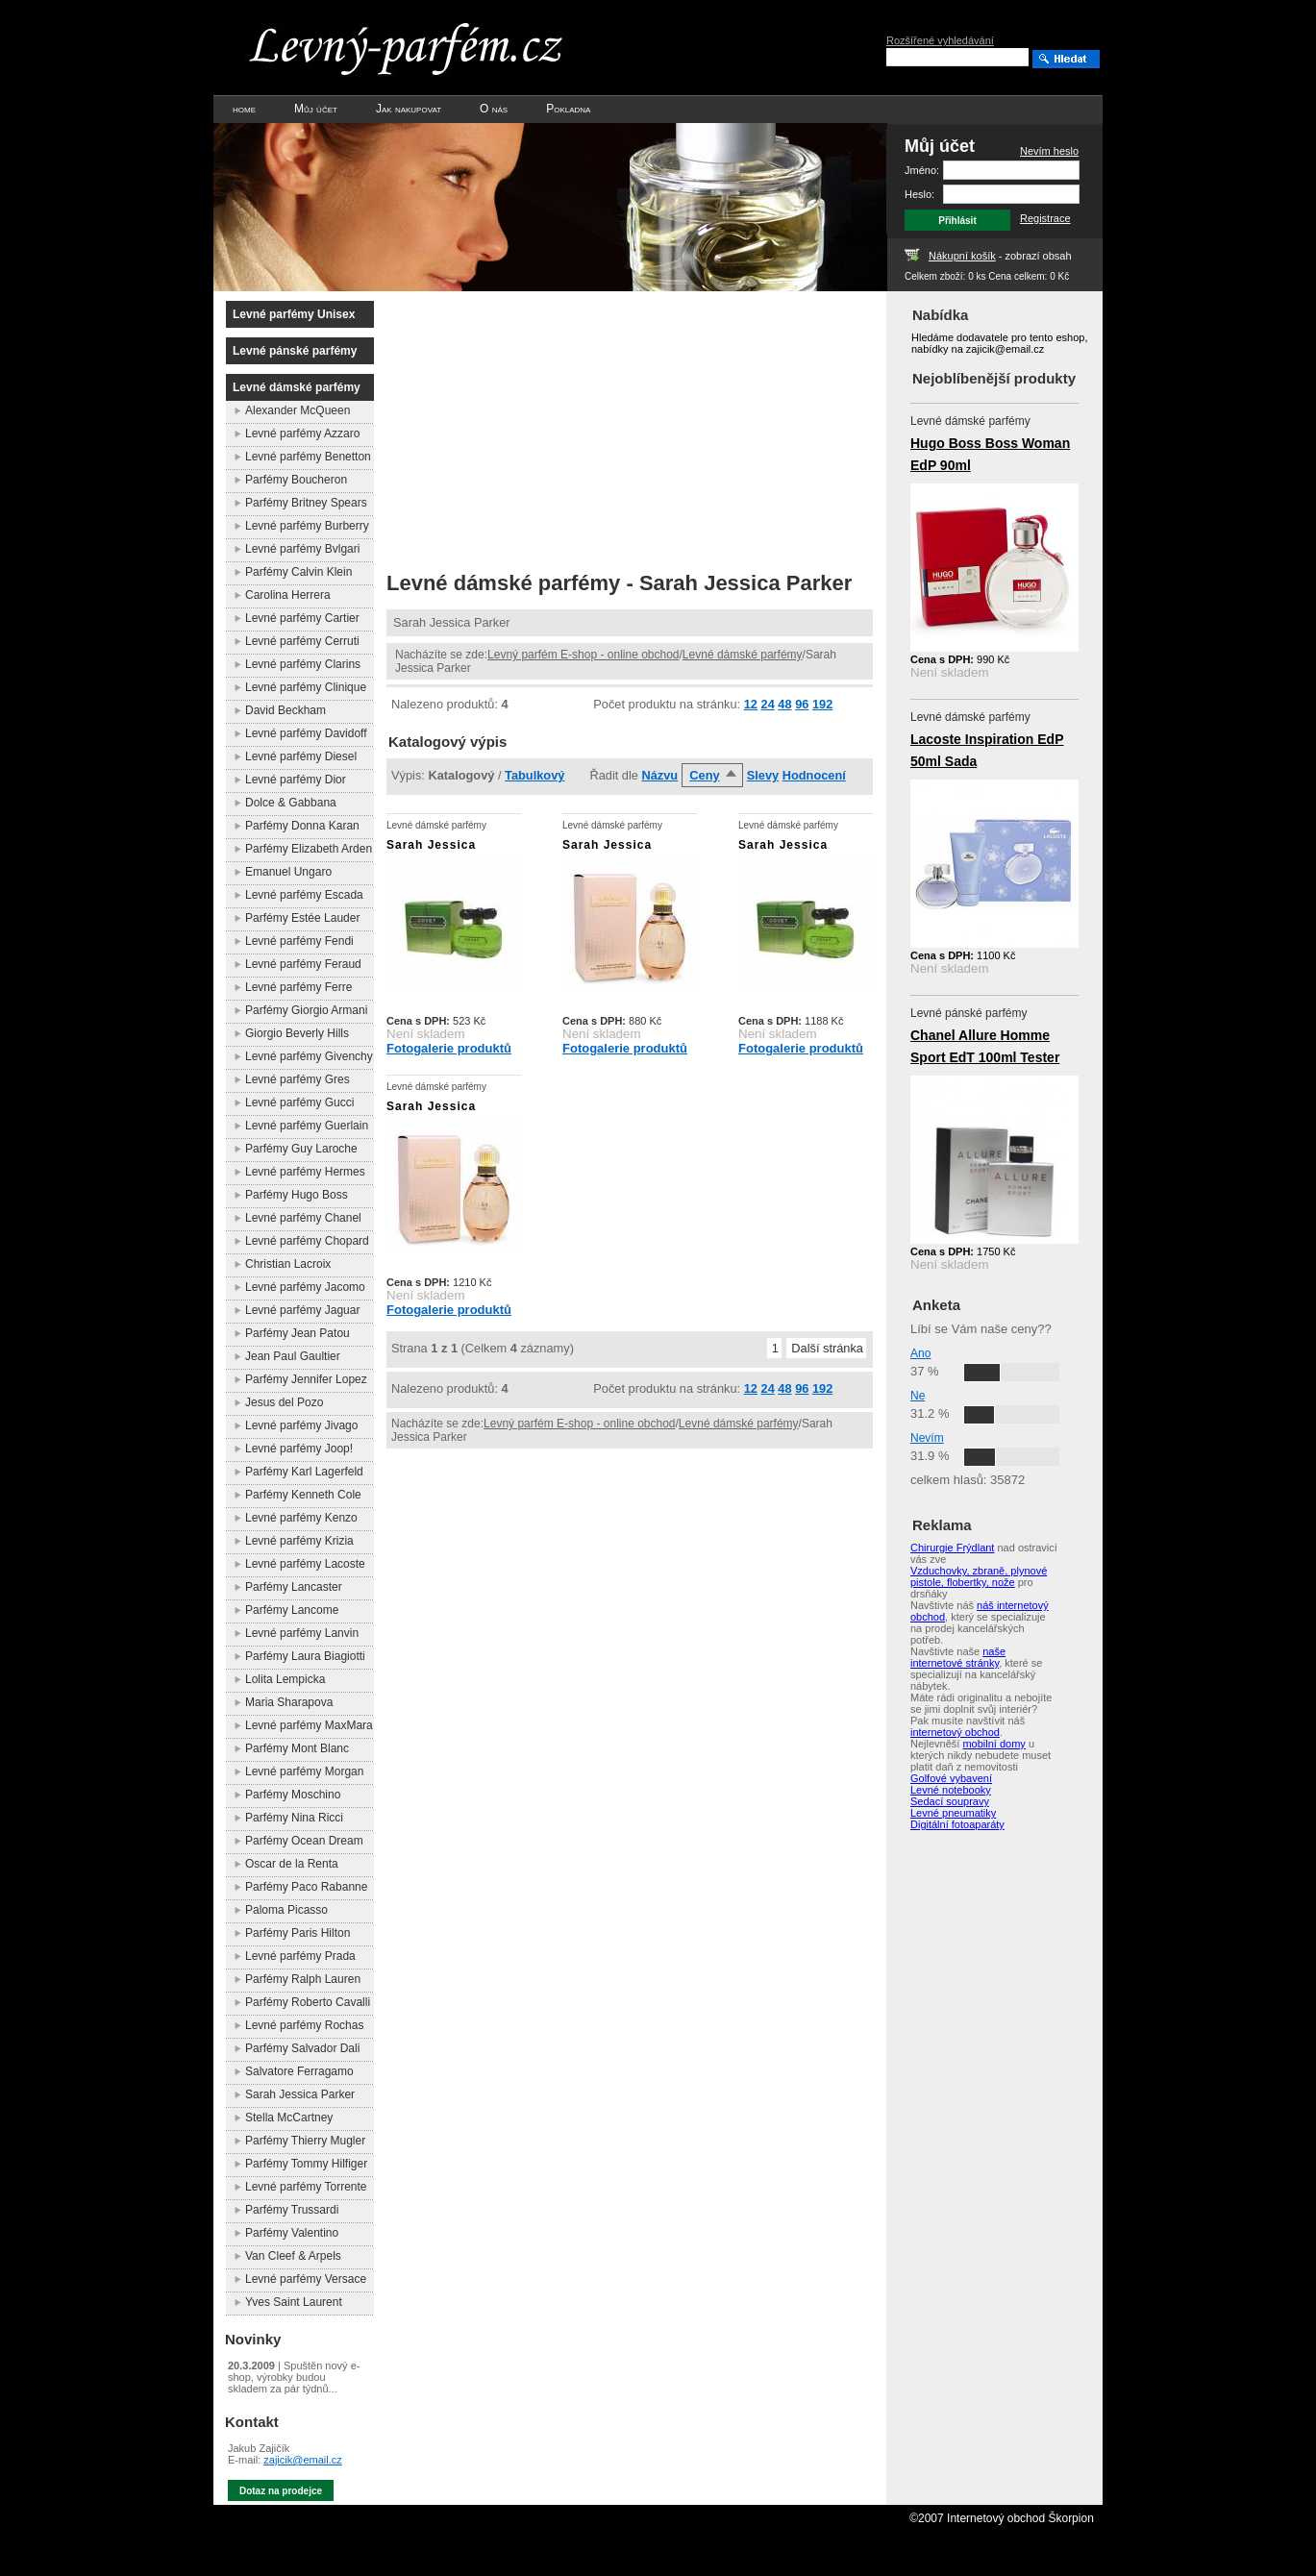 This screenshot has width=1316, height=2576. I want to click on ©2007 Internetový obchod Škorpion, so click(1001, 2518).